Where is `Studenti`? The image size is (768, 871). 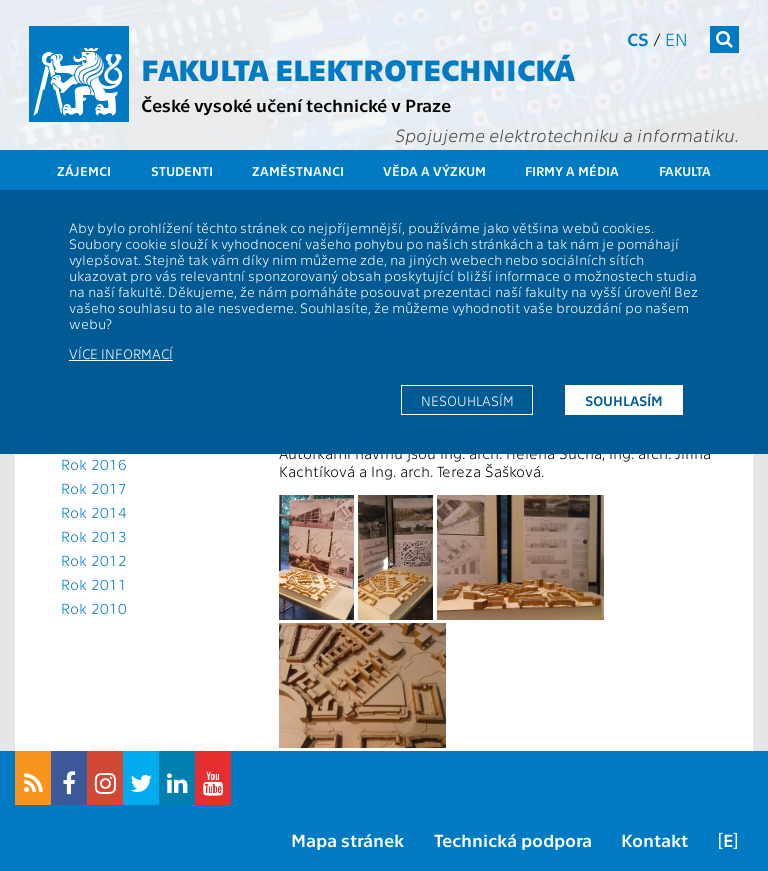 Studenti is located at coordinates (182, 170).